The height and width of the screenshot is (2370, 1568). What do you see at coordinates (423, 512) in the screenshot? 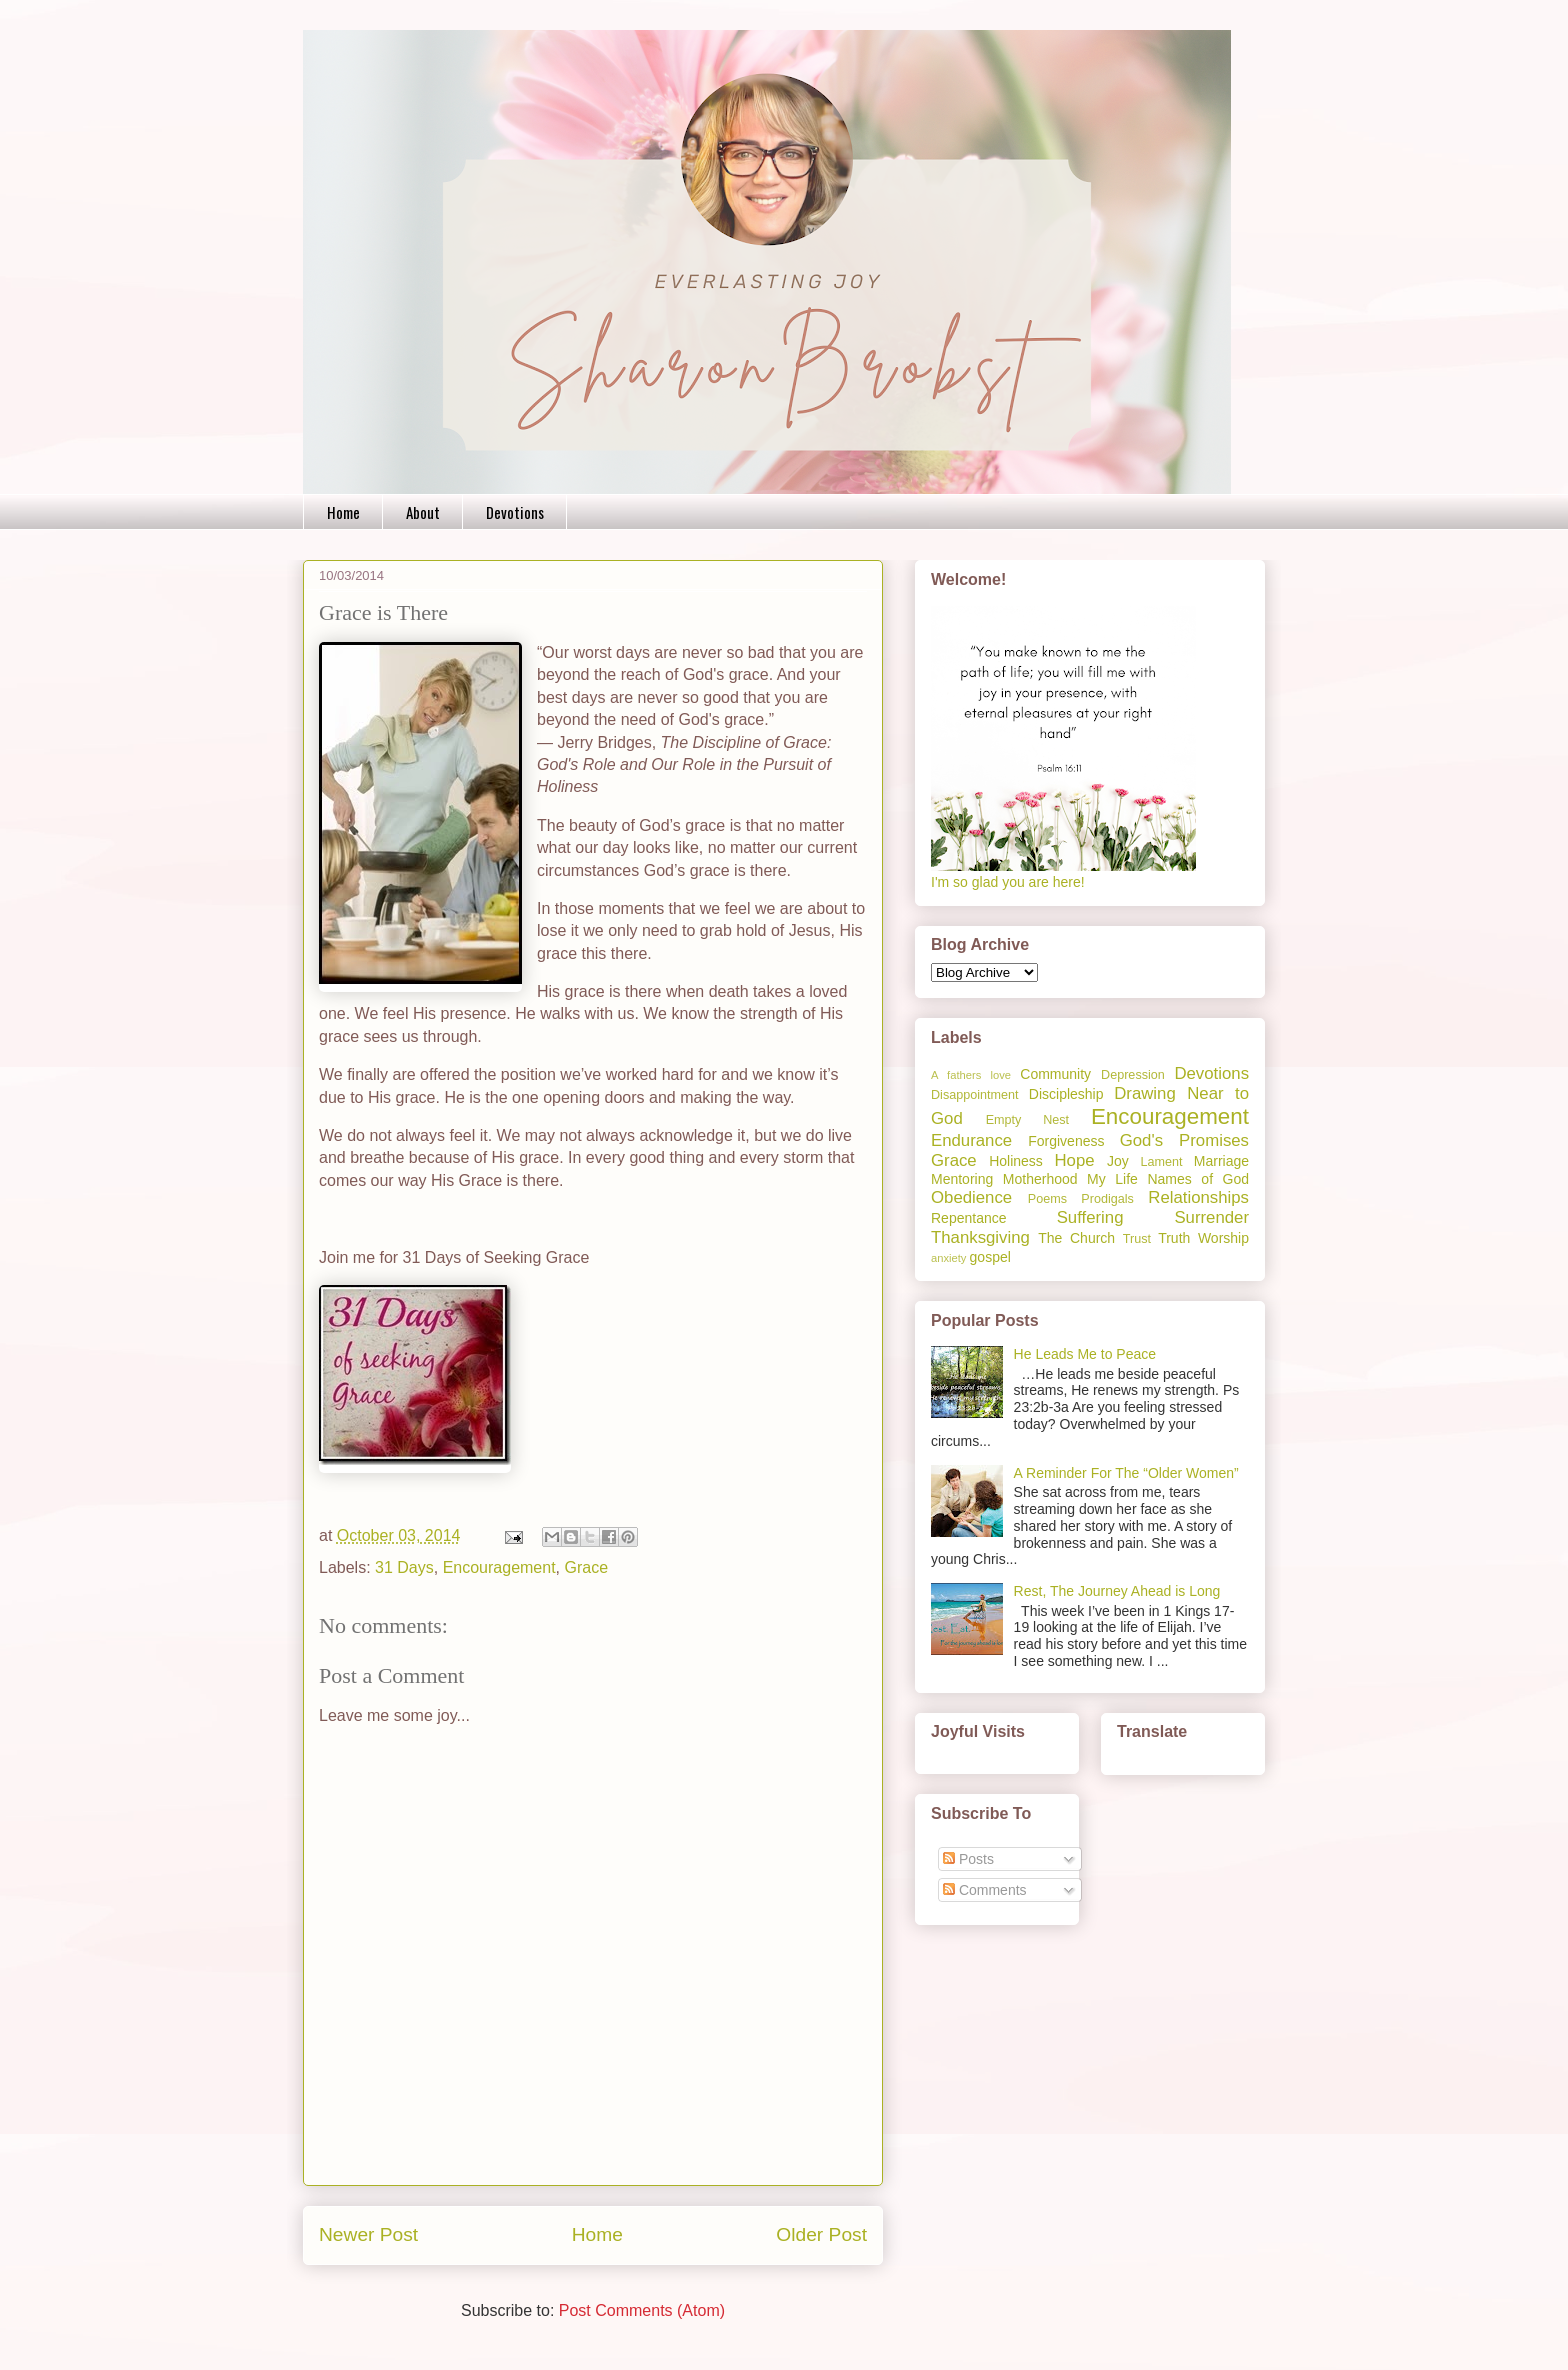
I see `About` at bounding box center [423, 512].